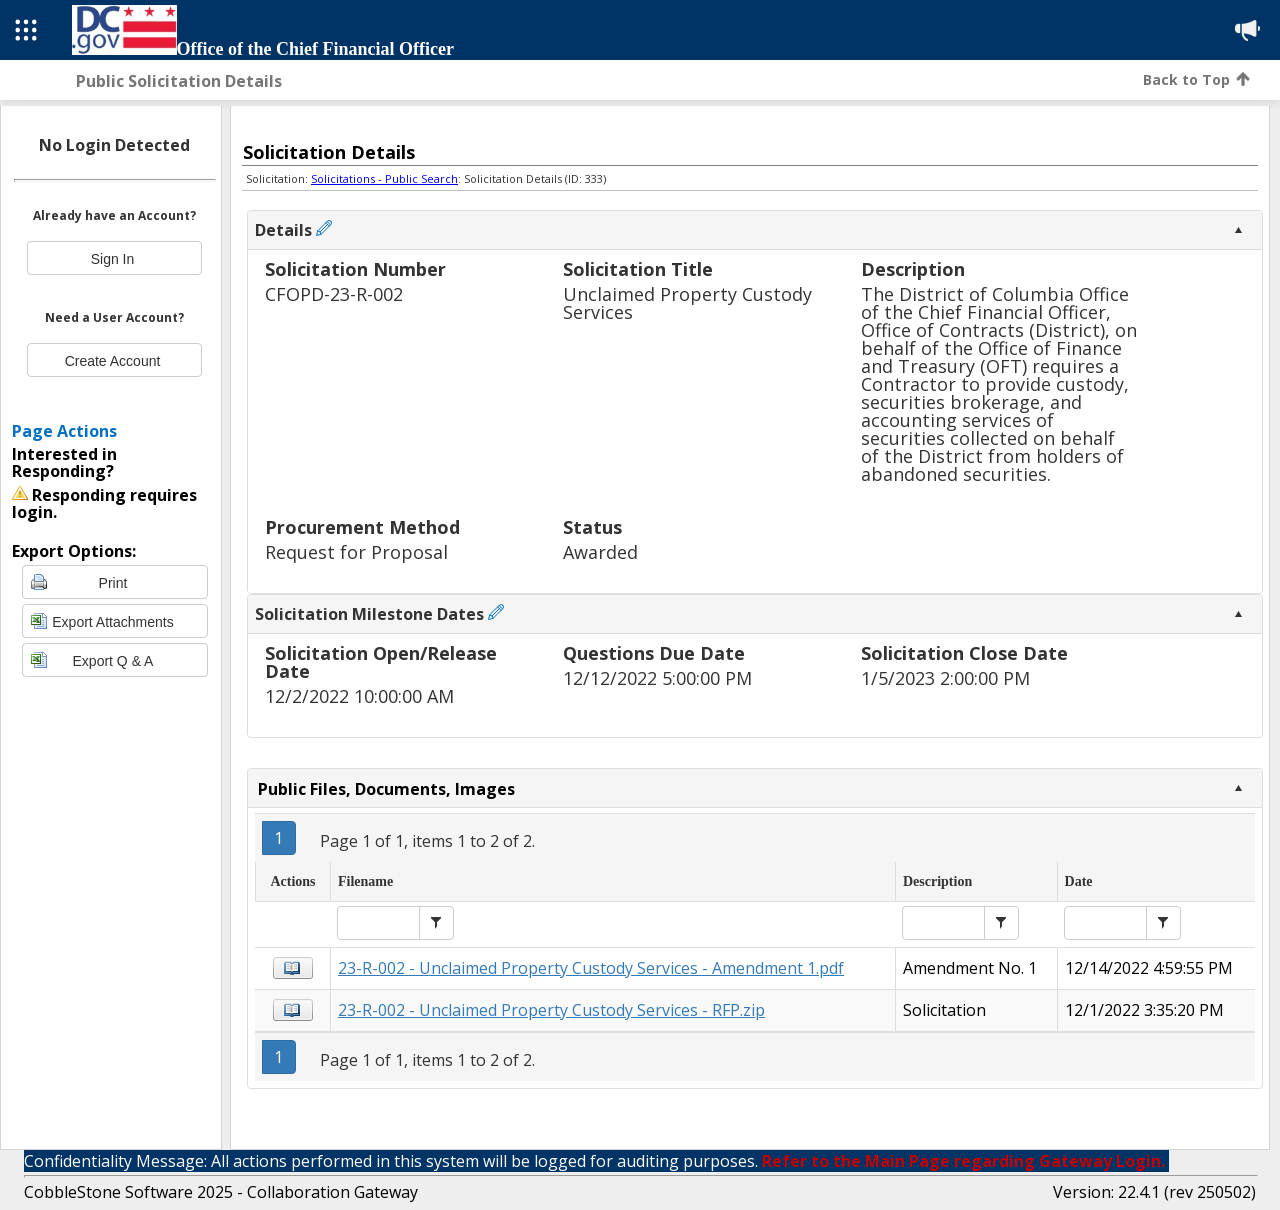 This screenshot has width=1280, height=1210. I want to click on 12/2/2022 10:00:00 AM, so click(359, 696).